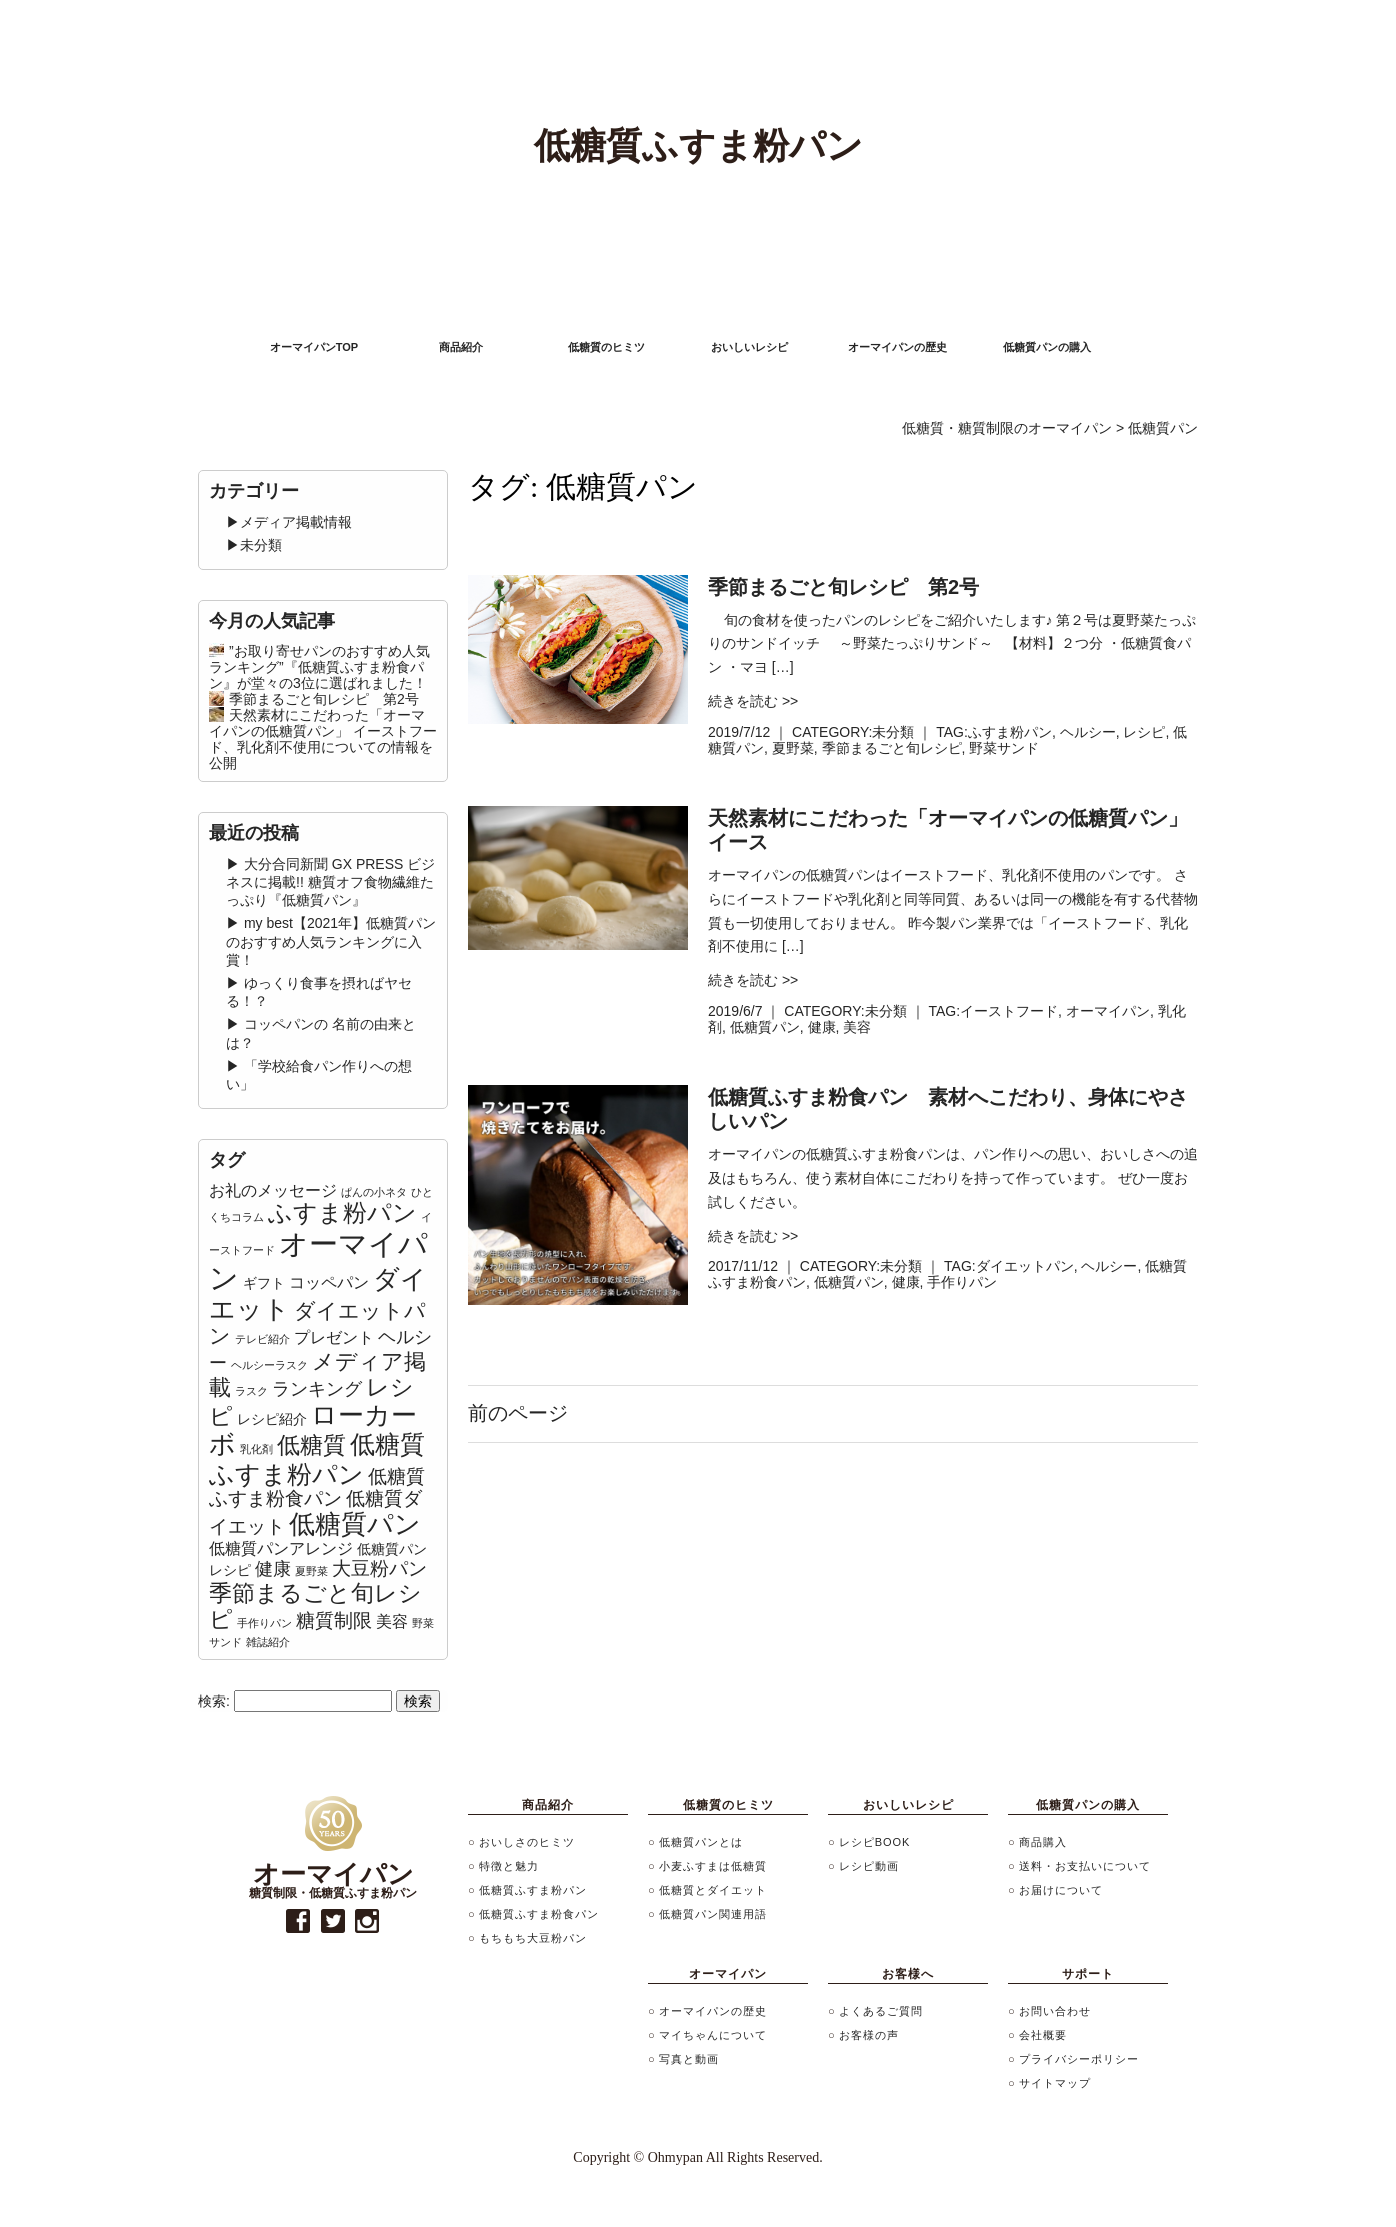 The image size is (1396, 2227). I want to click on レシピ動画, so click(869, 1866).